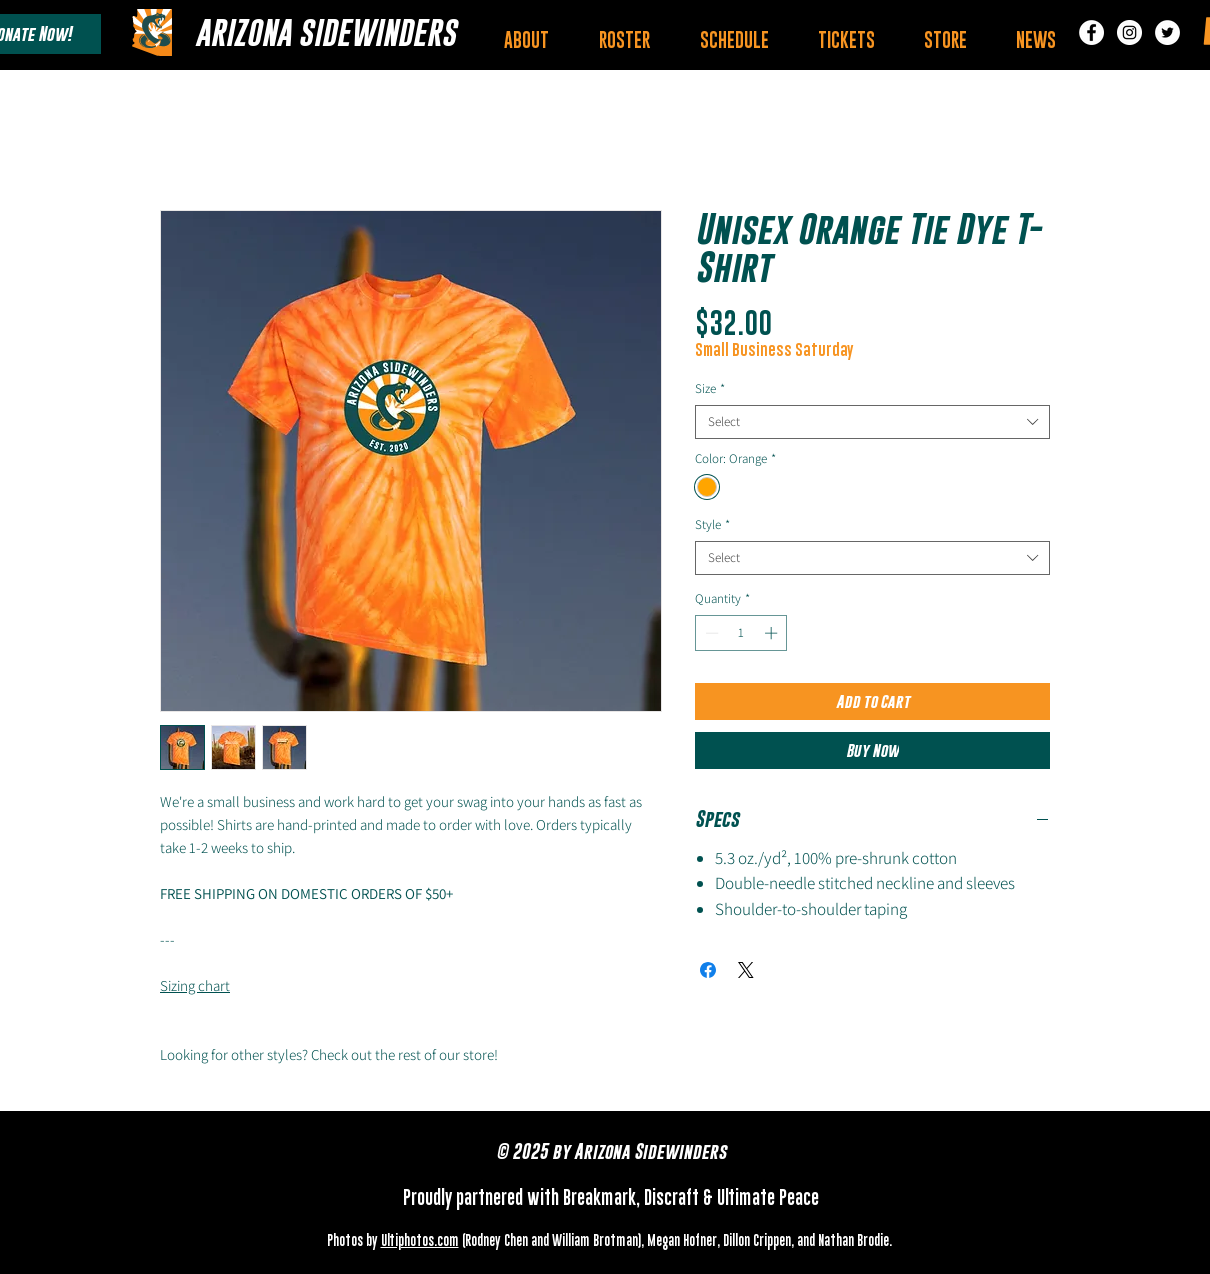 This screenshot has height=1274, width=1210. What do you see at coordinates (1167, 32) in the screenshot?
I see `[Twitter]` at bounding box center [1167, 32].